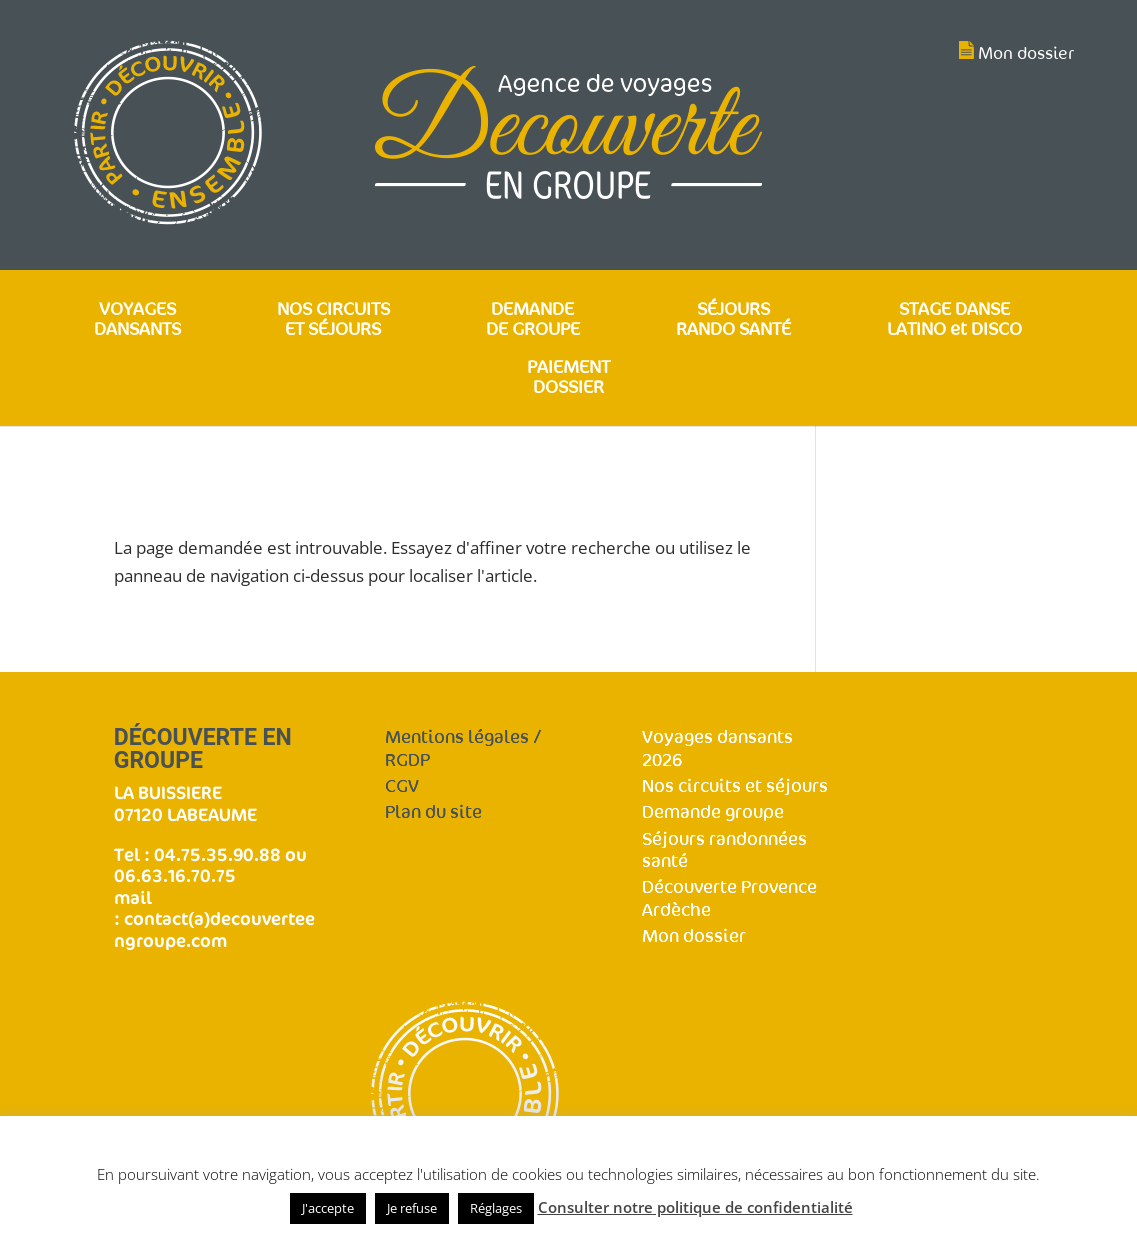 The width and height of the screenshot is (1137, 1236). What do you see at coordinates (724, 851) in the screenshot?
I see `Séjours randonnées santé` at bounding box center [724, 851].